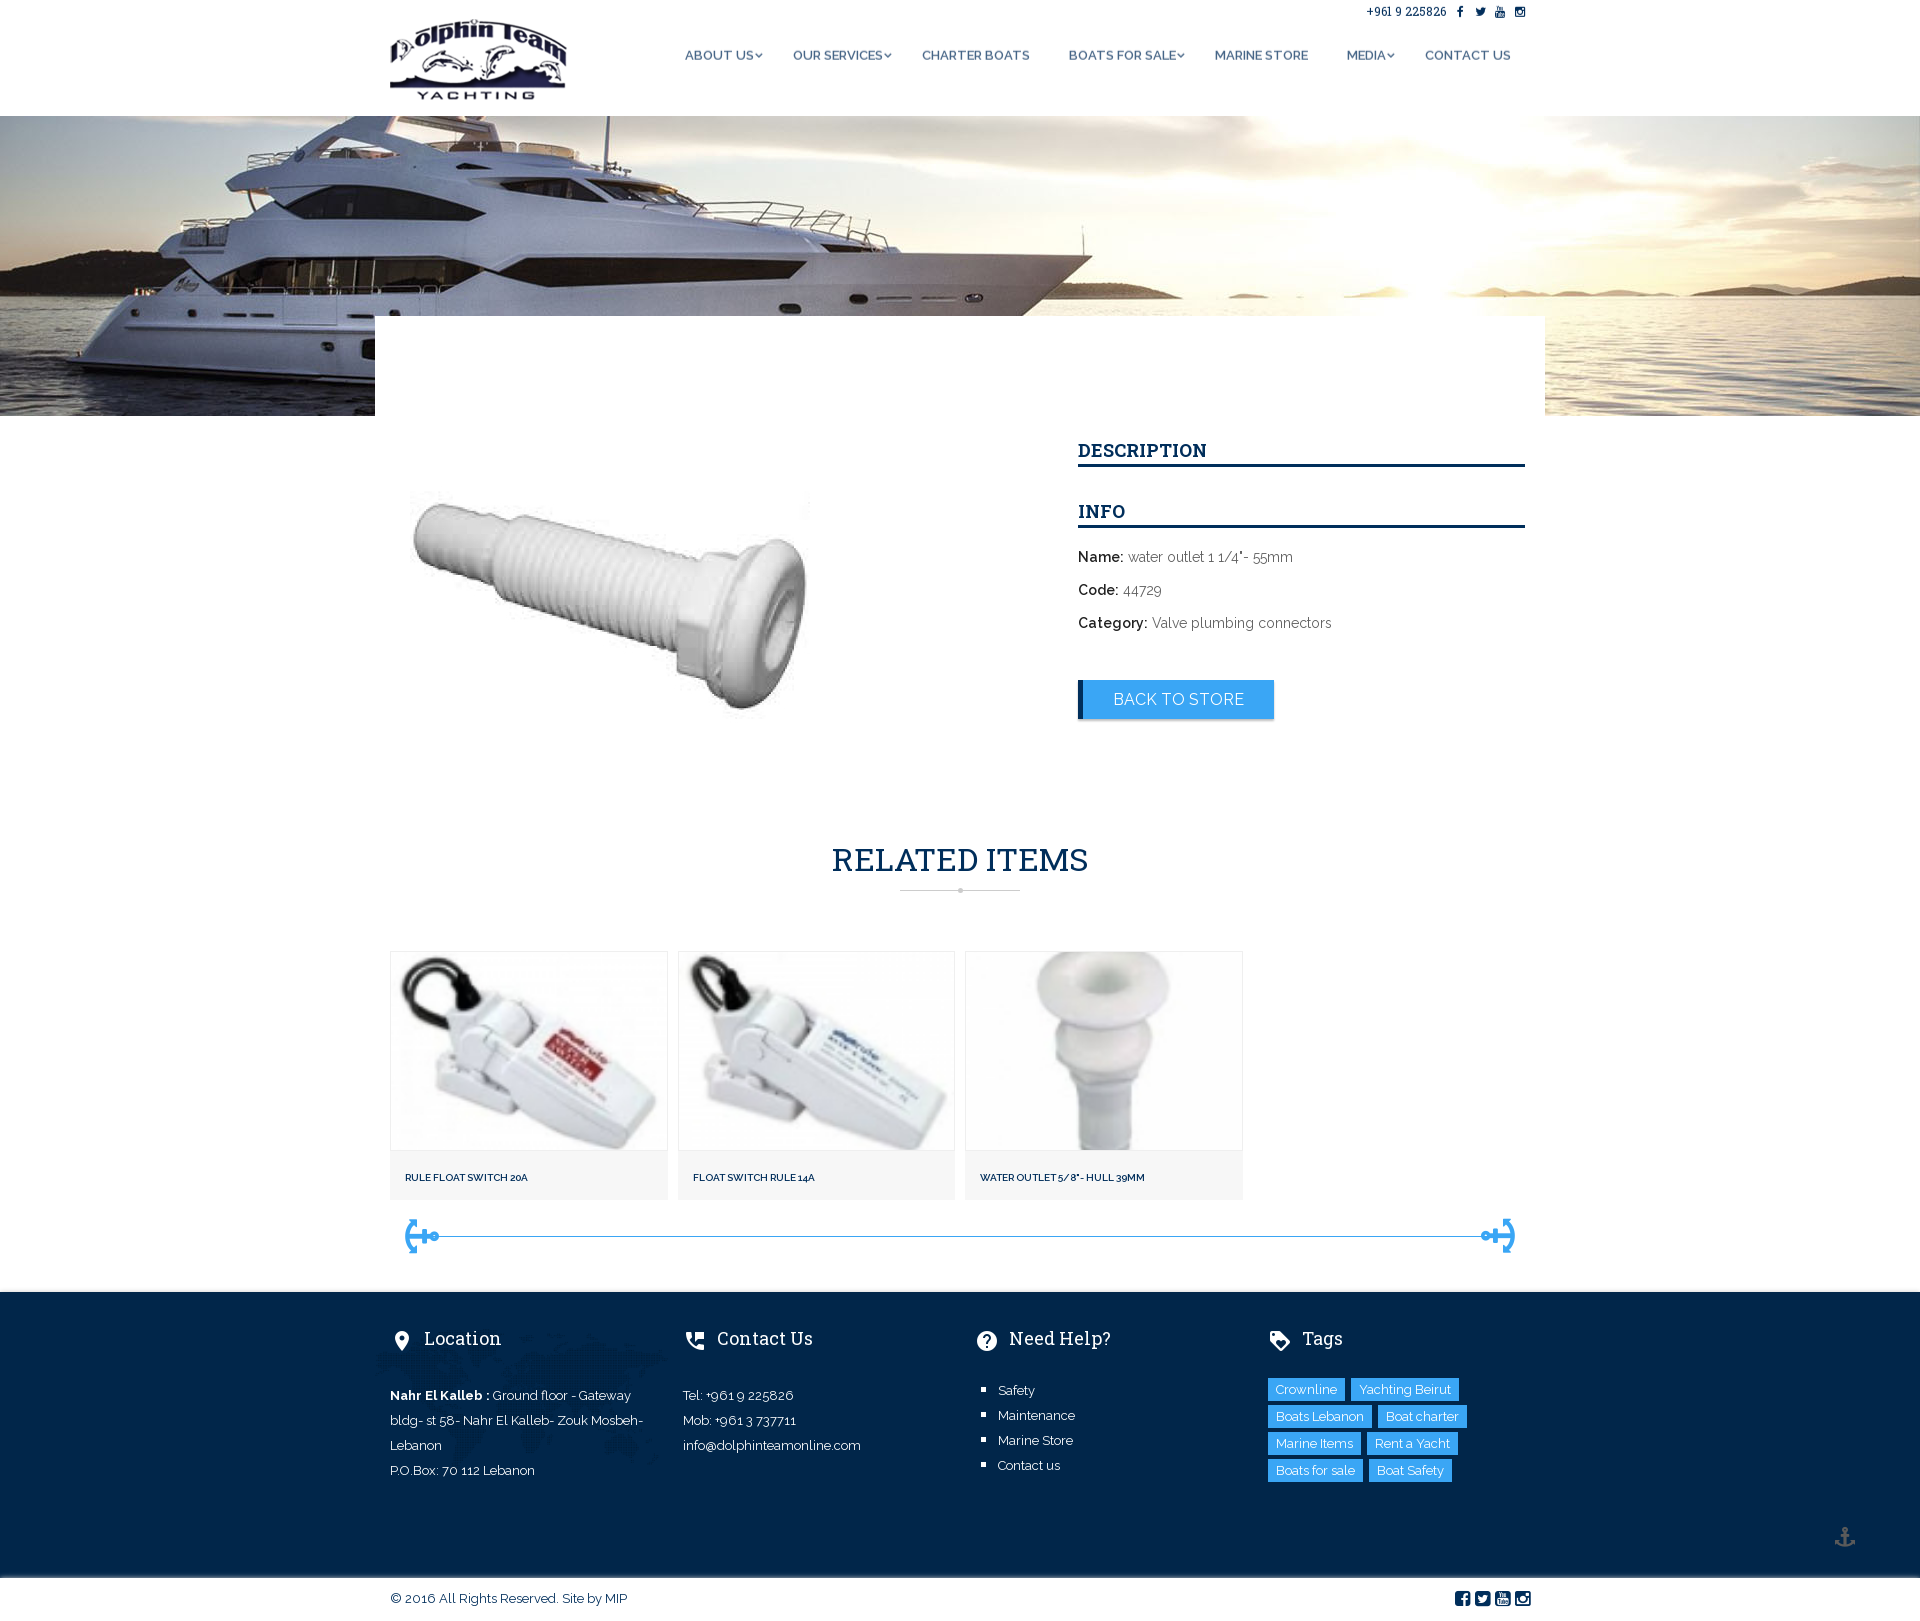  What do you see at coordinates (1314, 1443) in the screenshot?
I see `Marine Items` at bounding box center [1314, 1443].